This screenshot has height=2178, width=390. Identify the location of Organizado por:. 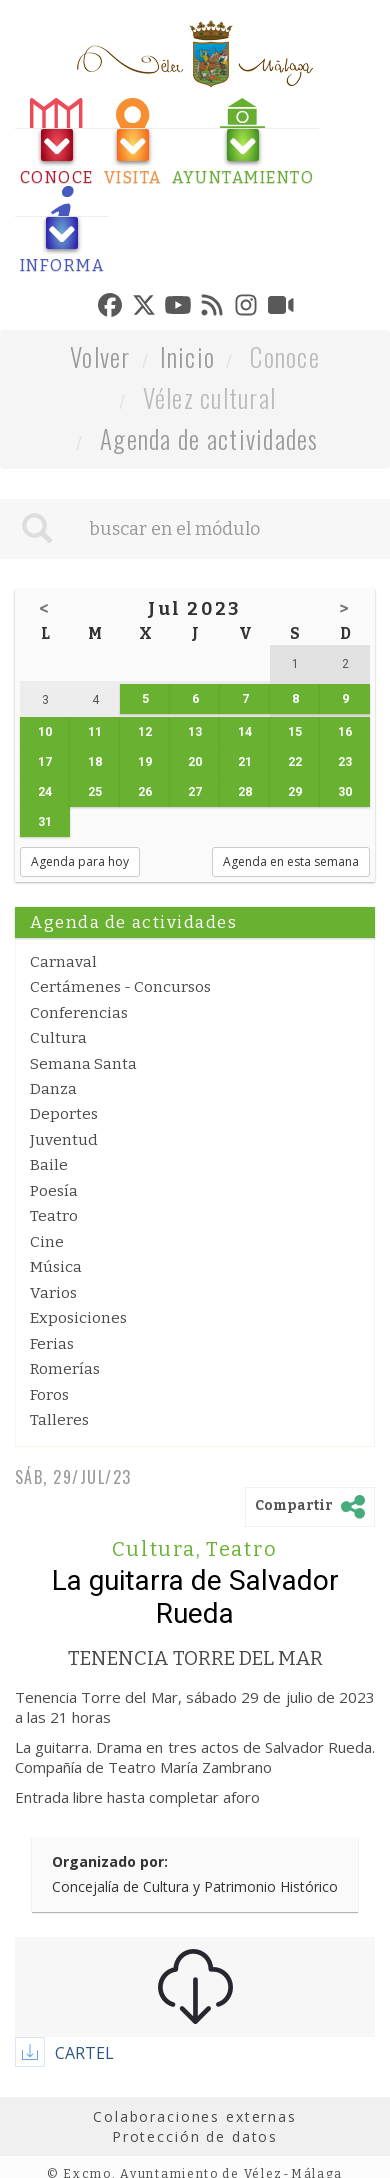
(110, 1861).